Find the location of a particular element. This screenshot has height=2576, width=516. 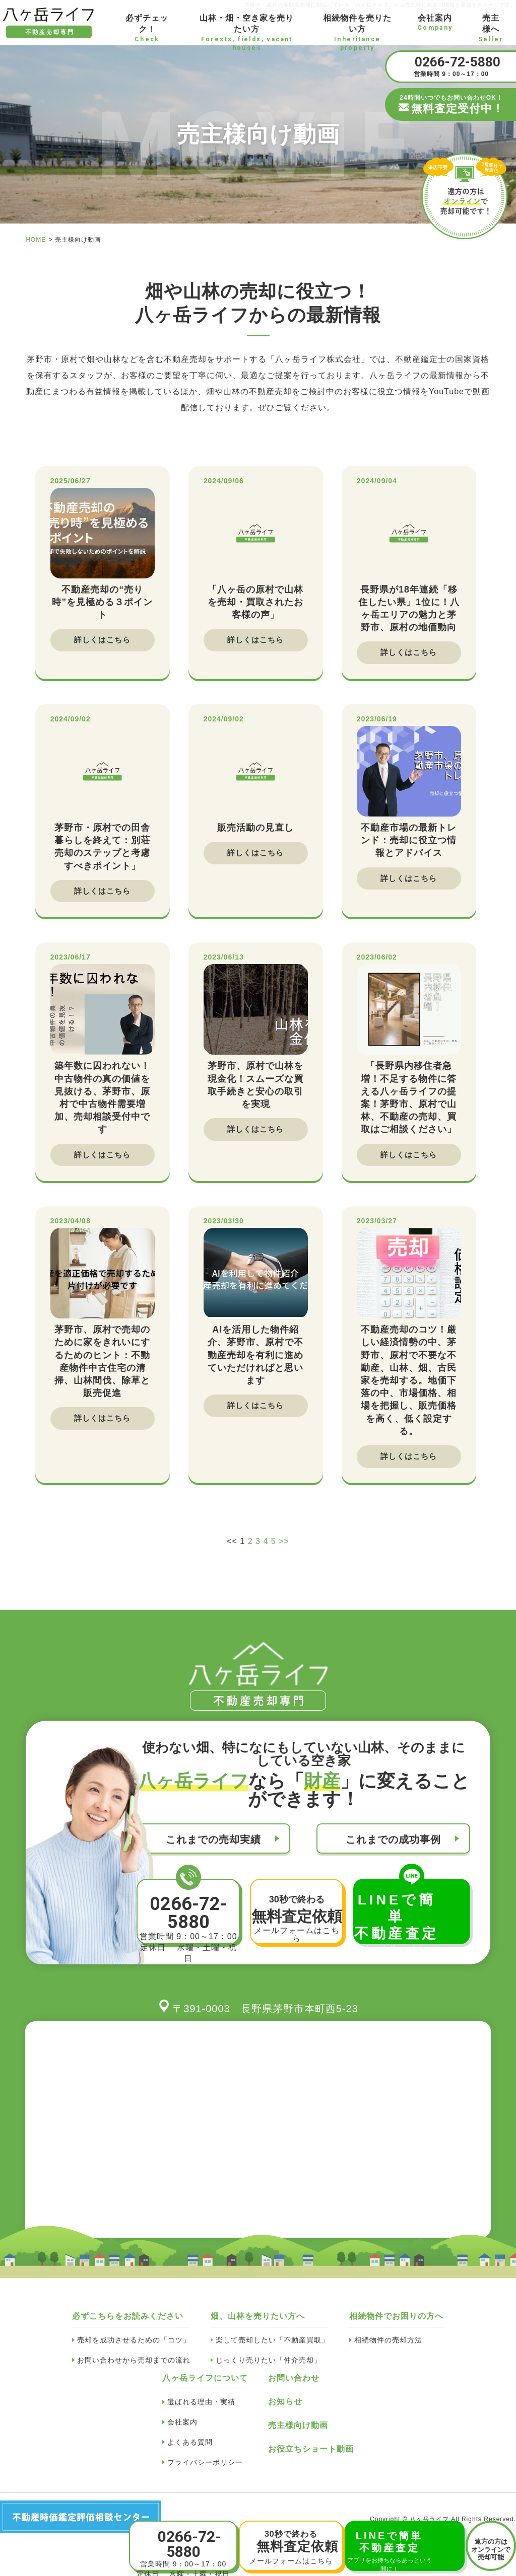

売主様向け動画 is located at coordinates (298, 2436).